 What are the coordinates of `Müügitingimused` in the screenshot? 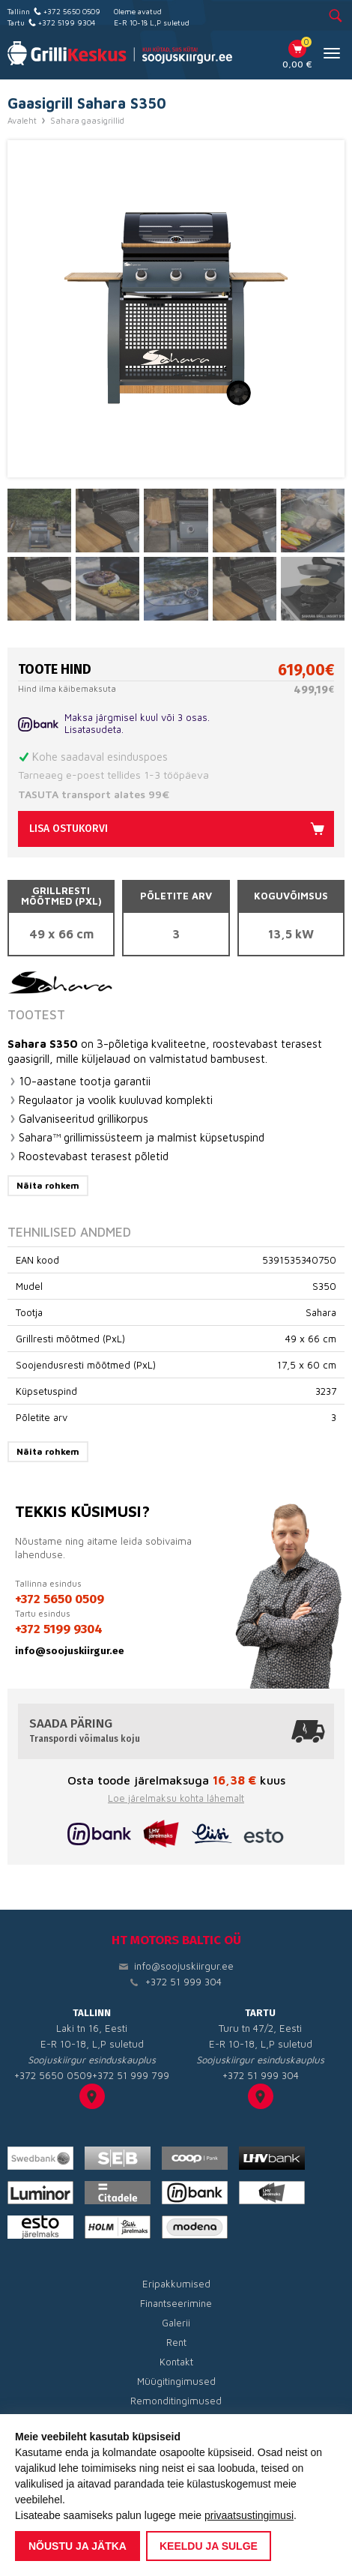 It's located at (176, 2381).